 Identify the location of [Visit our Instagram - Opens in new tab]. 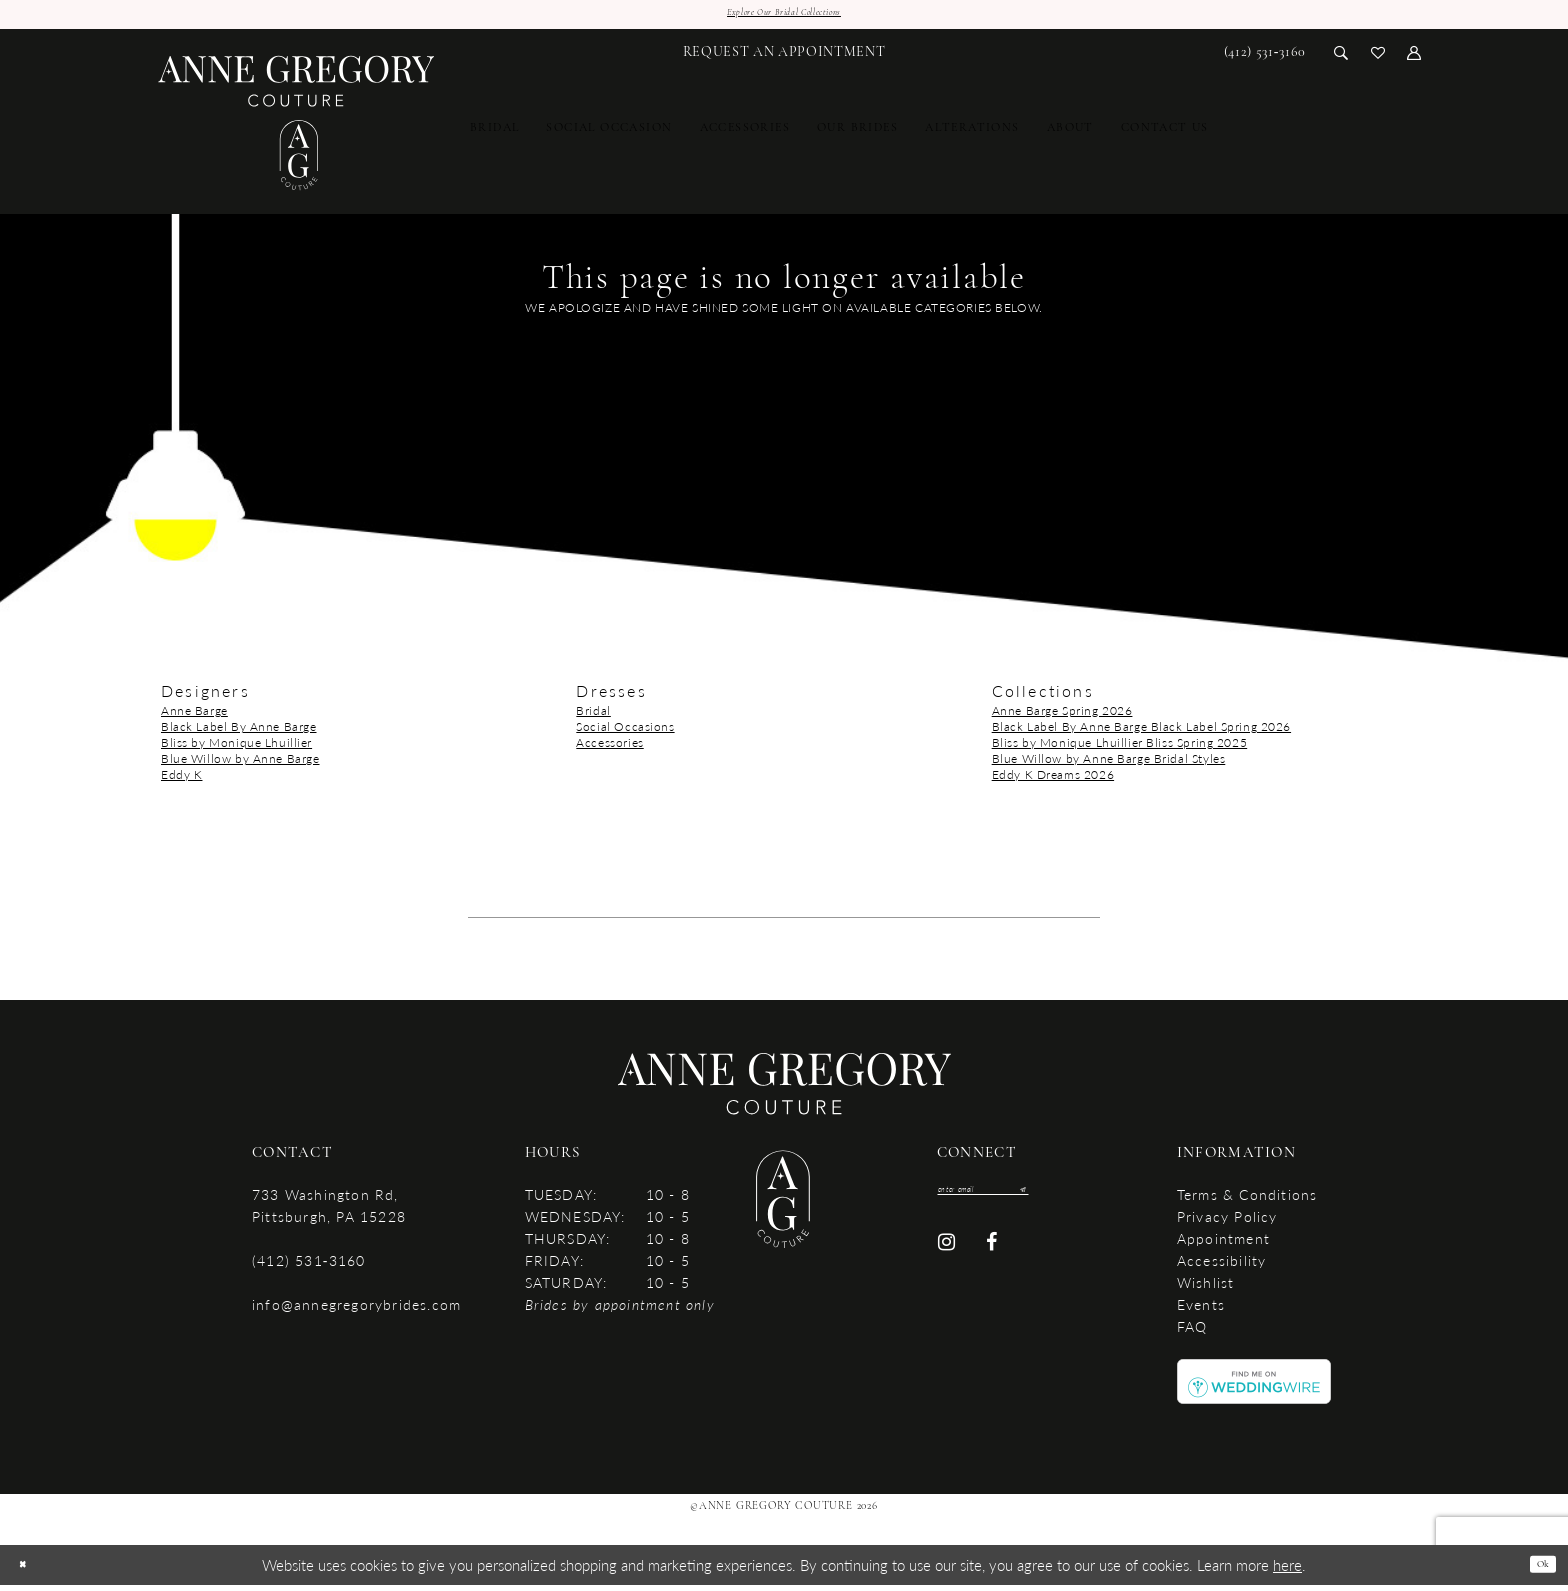
(946, 1256).